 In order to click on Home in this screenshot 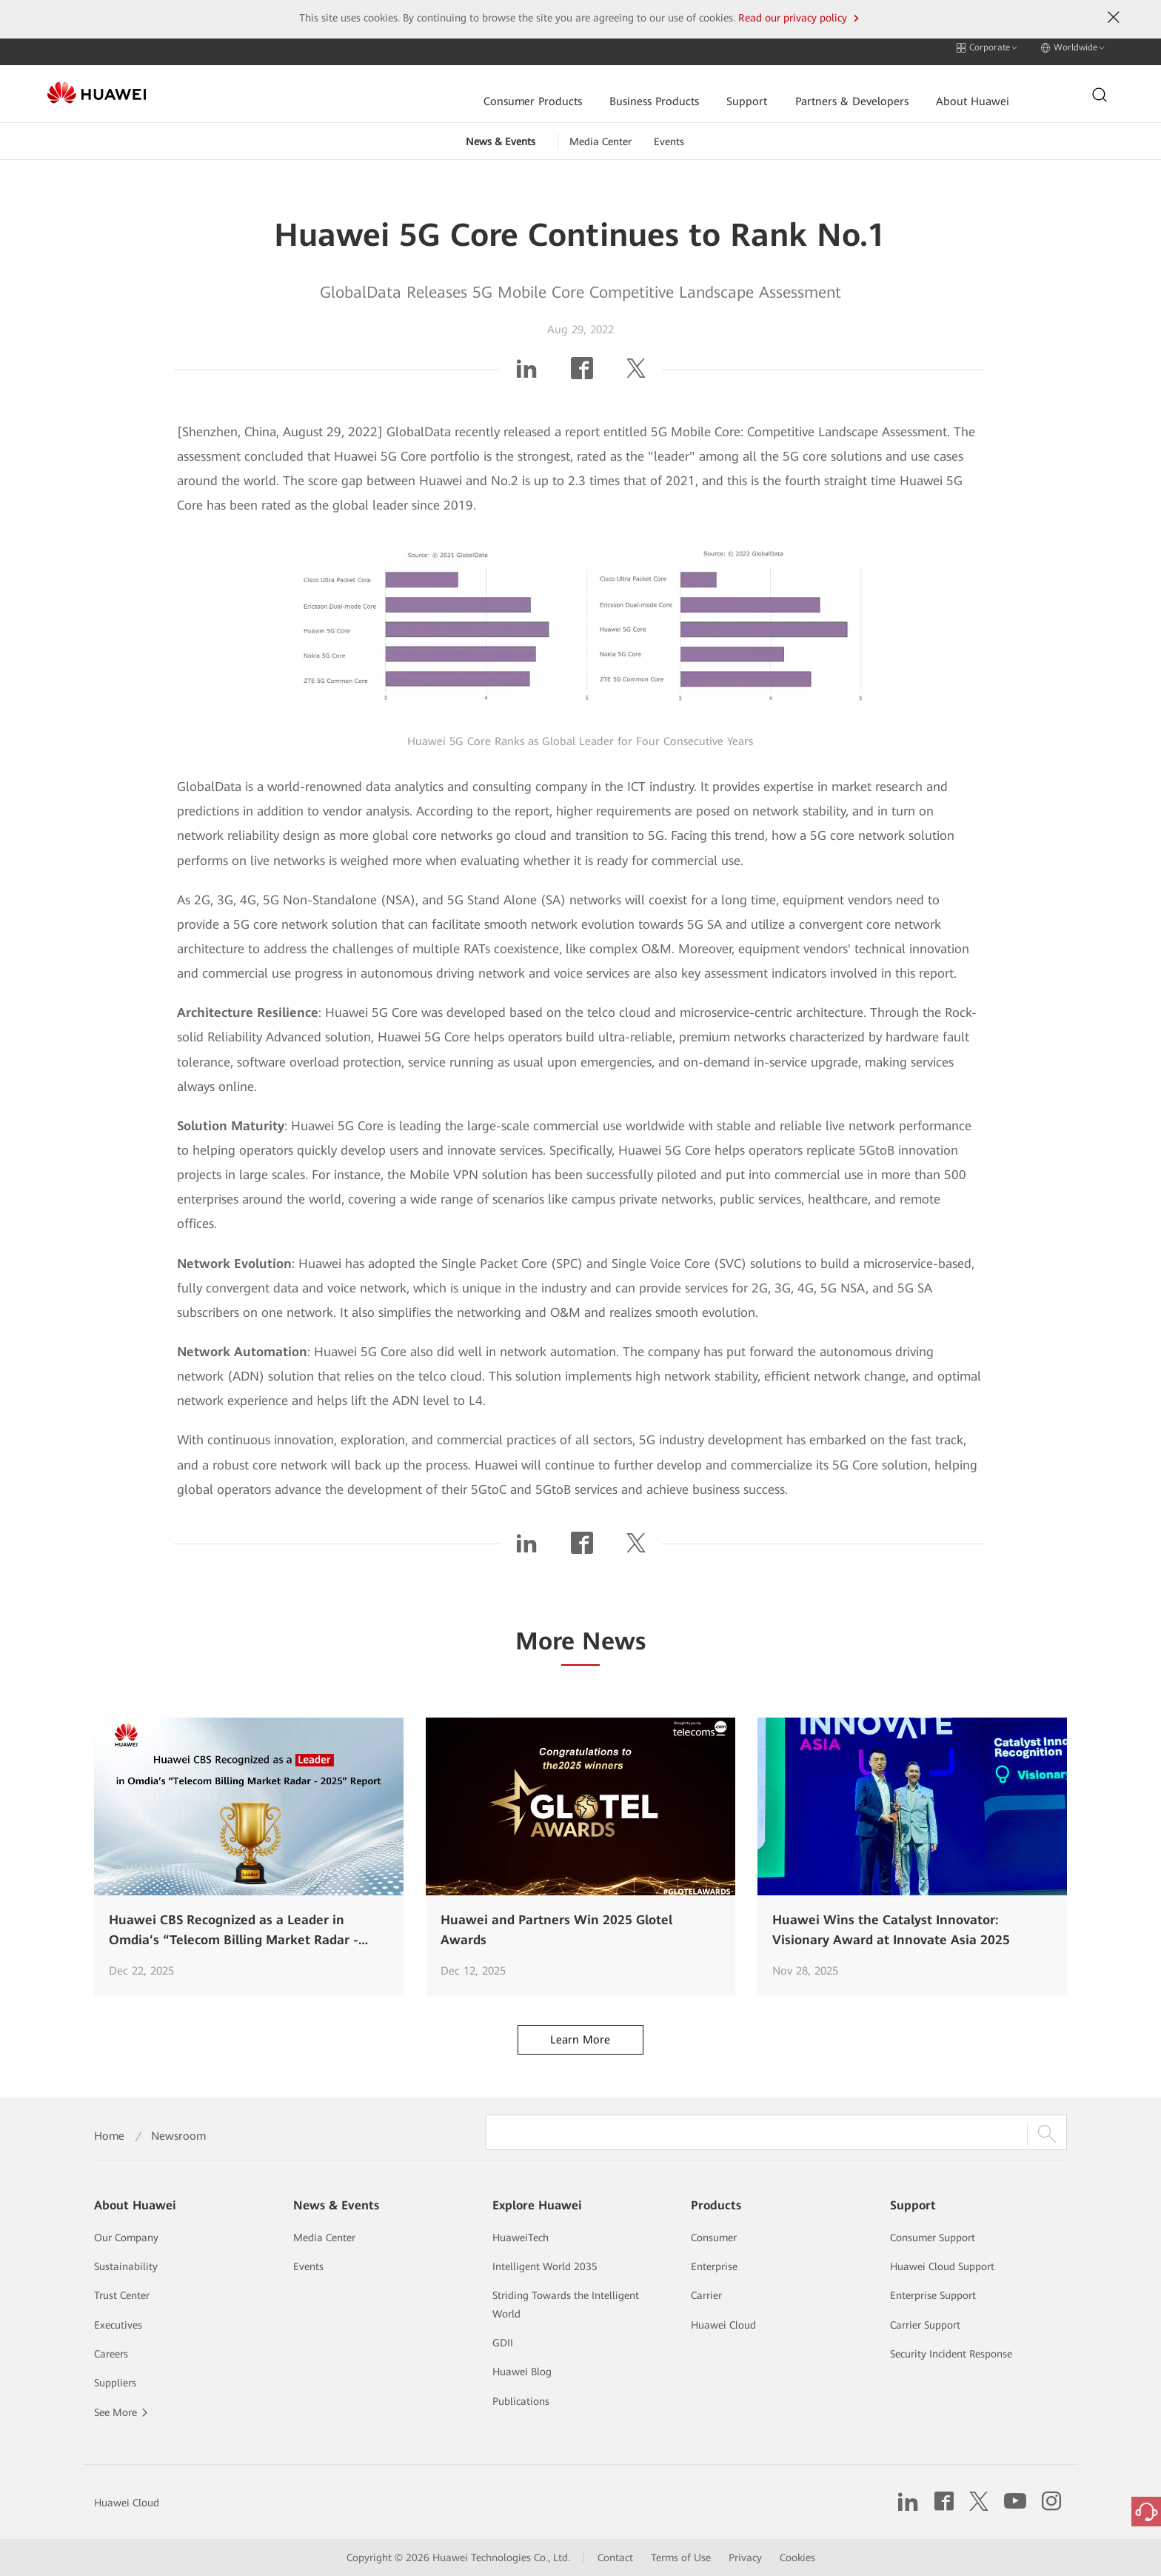, I will do `click(109, 2136)`.